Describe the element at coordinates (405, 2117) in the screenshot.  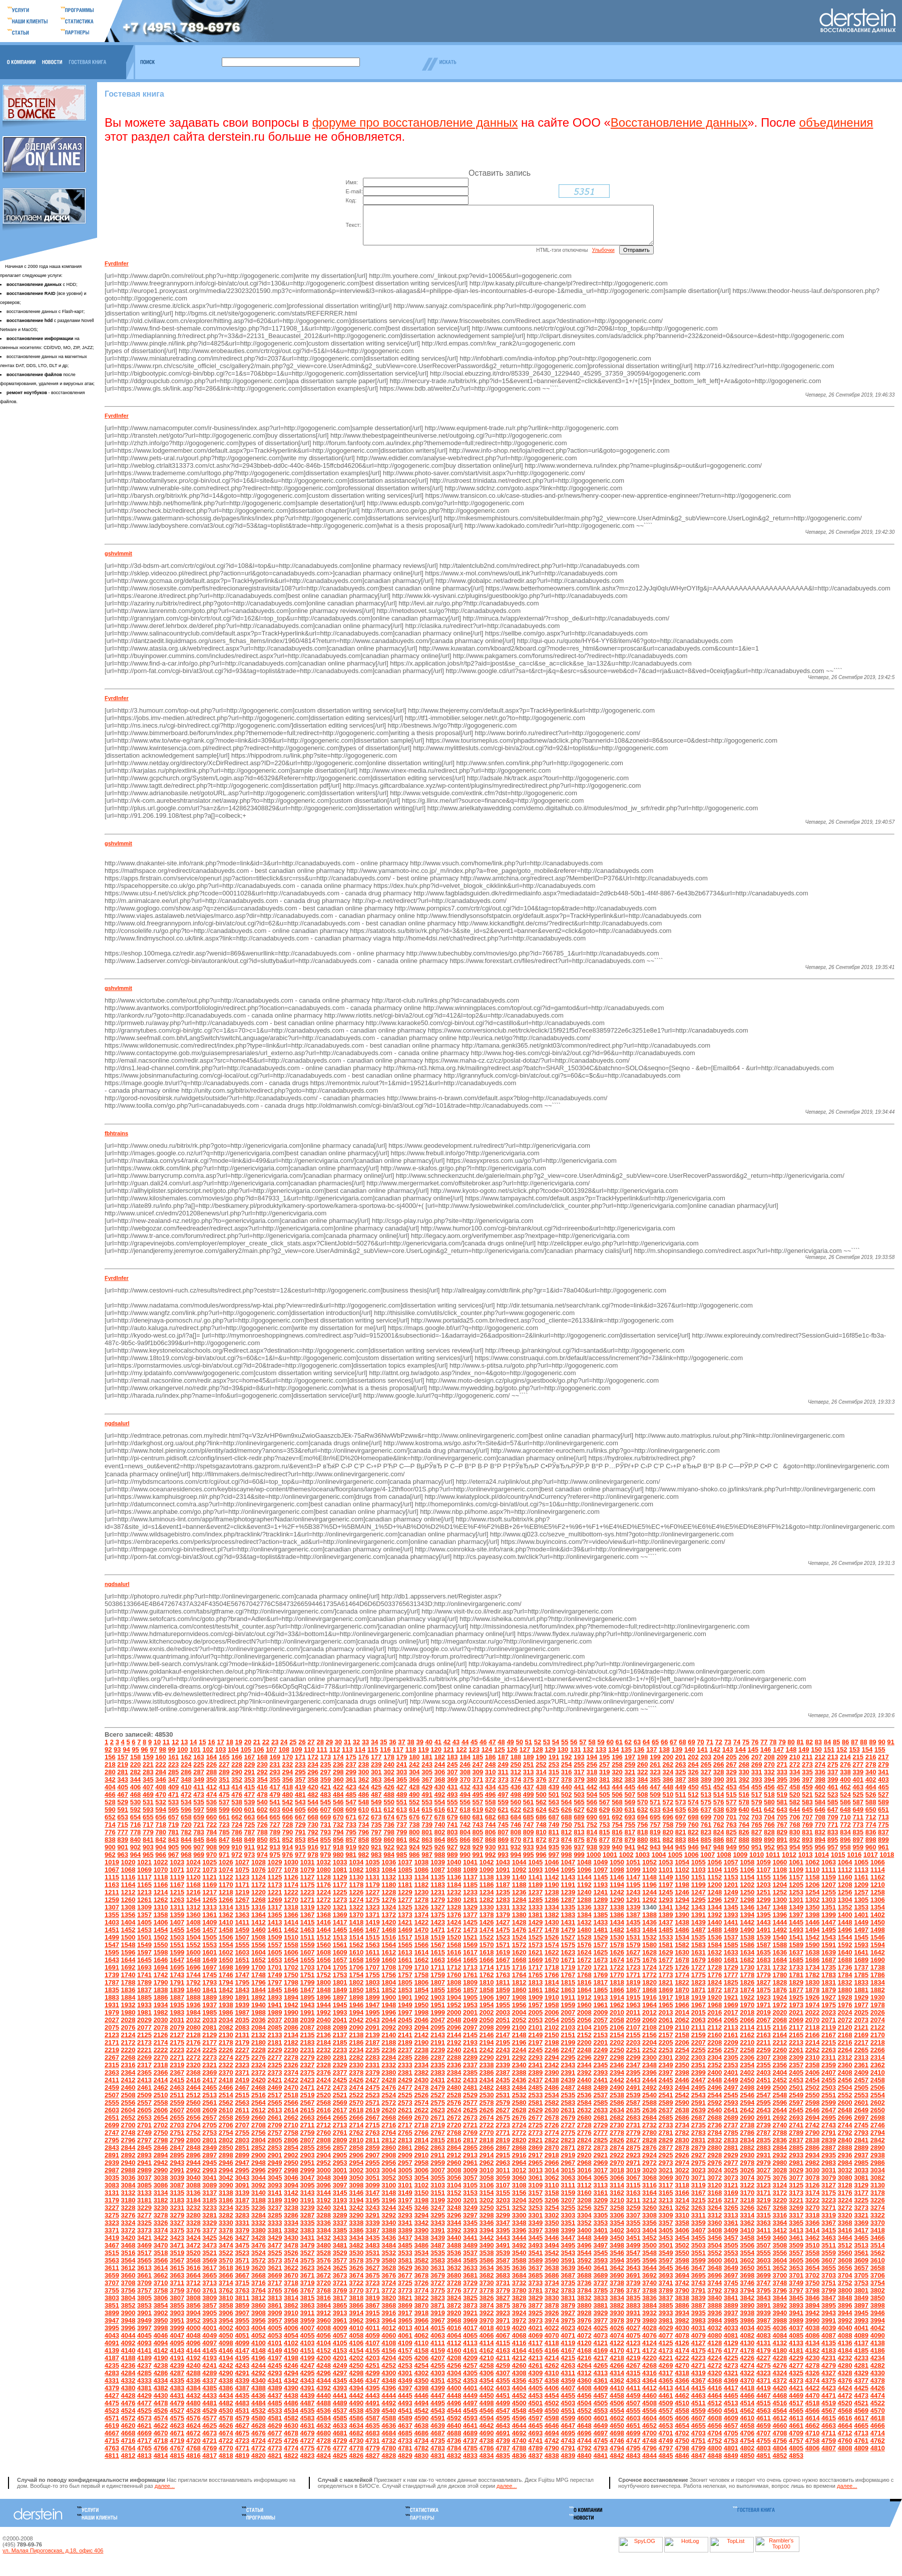
I see `2621` at that location.